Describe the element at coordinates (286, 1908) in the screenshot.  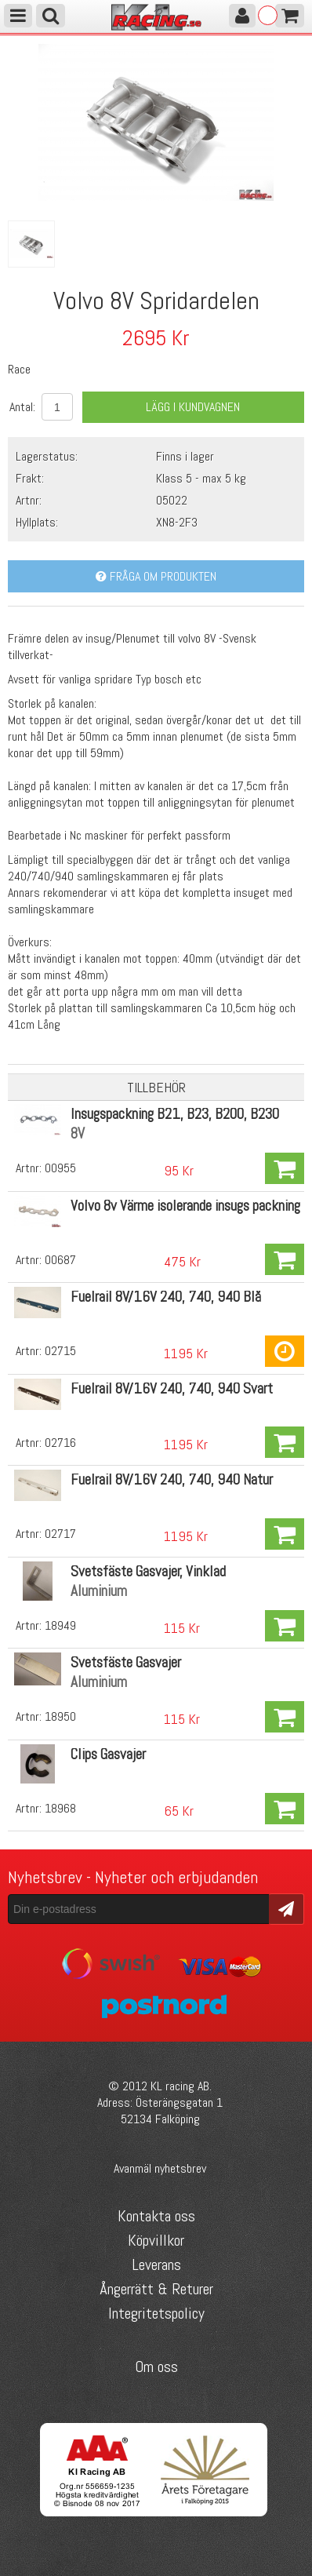
I see `Skicka` at that location.